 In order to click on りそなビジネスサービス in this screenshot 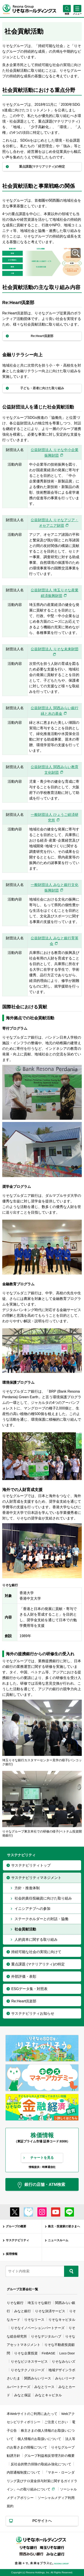, I will do `click(29, 2361)`.